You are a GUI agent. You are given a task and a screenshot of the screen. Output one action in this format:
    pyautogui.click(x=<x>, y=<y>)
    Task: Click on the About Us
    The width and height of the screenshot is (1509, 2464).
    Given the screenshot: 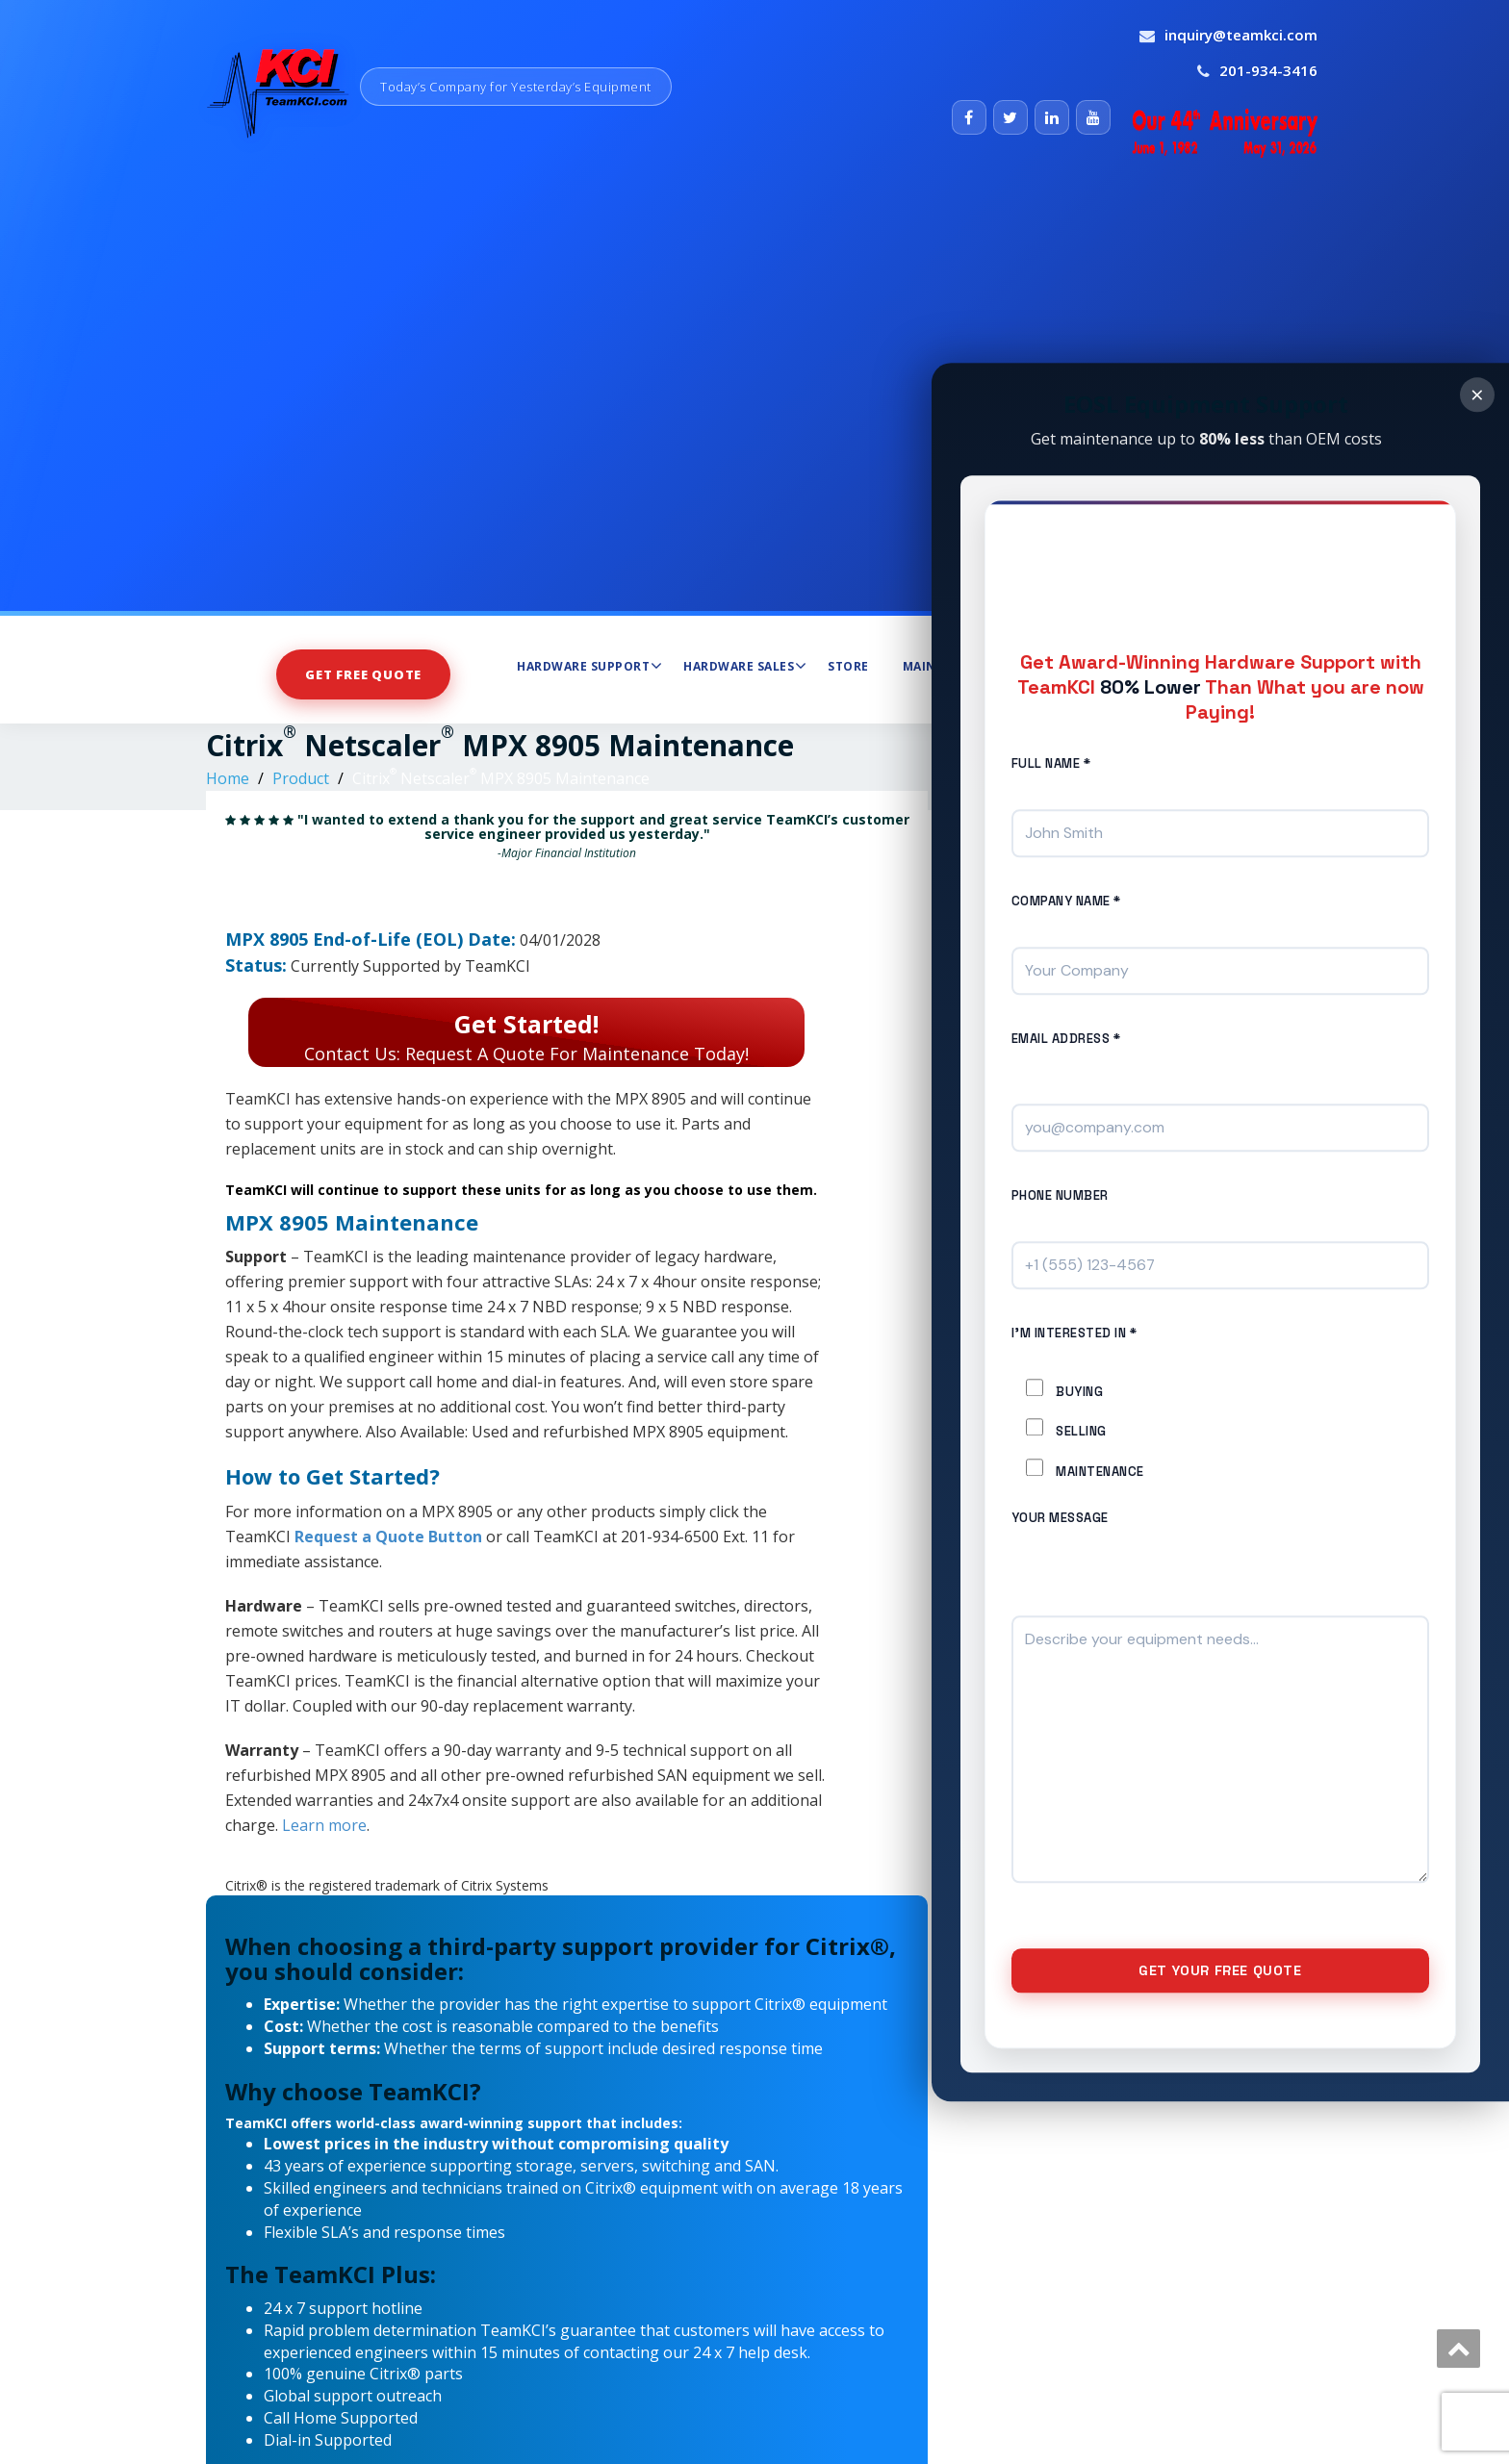 What is the action you would take?
    pyautogui.click(x=1128, y=665)
    